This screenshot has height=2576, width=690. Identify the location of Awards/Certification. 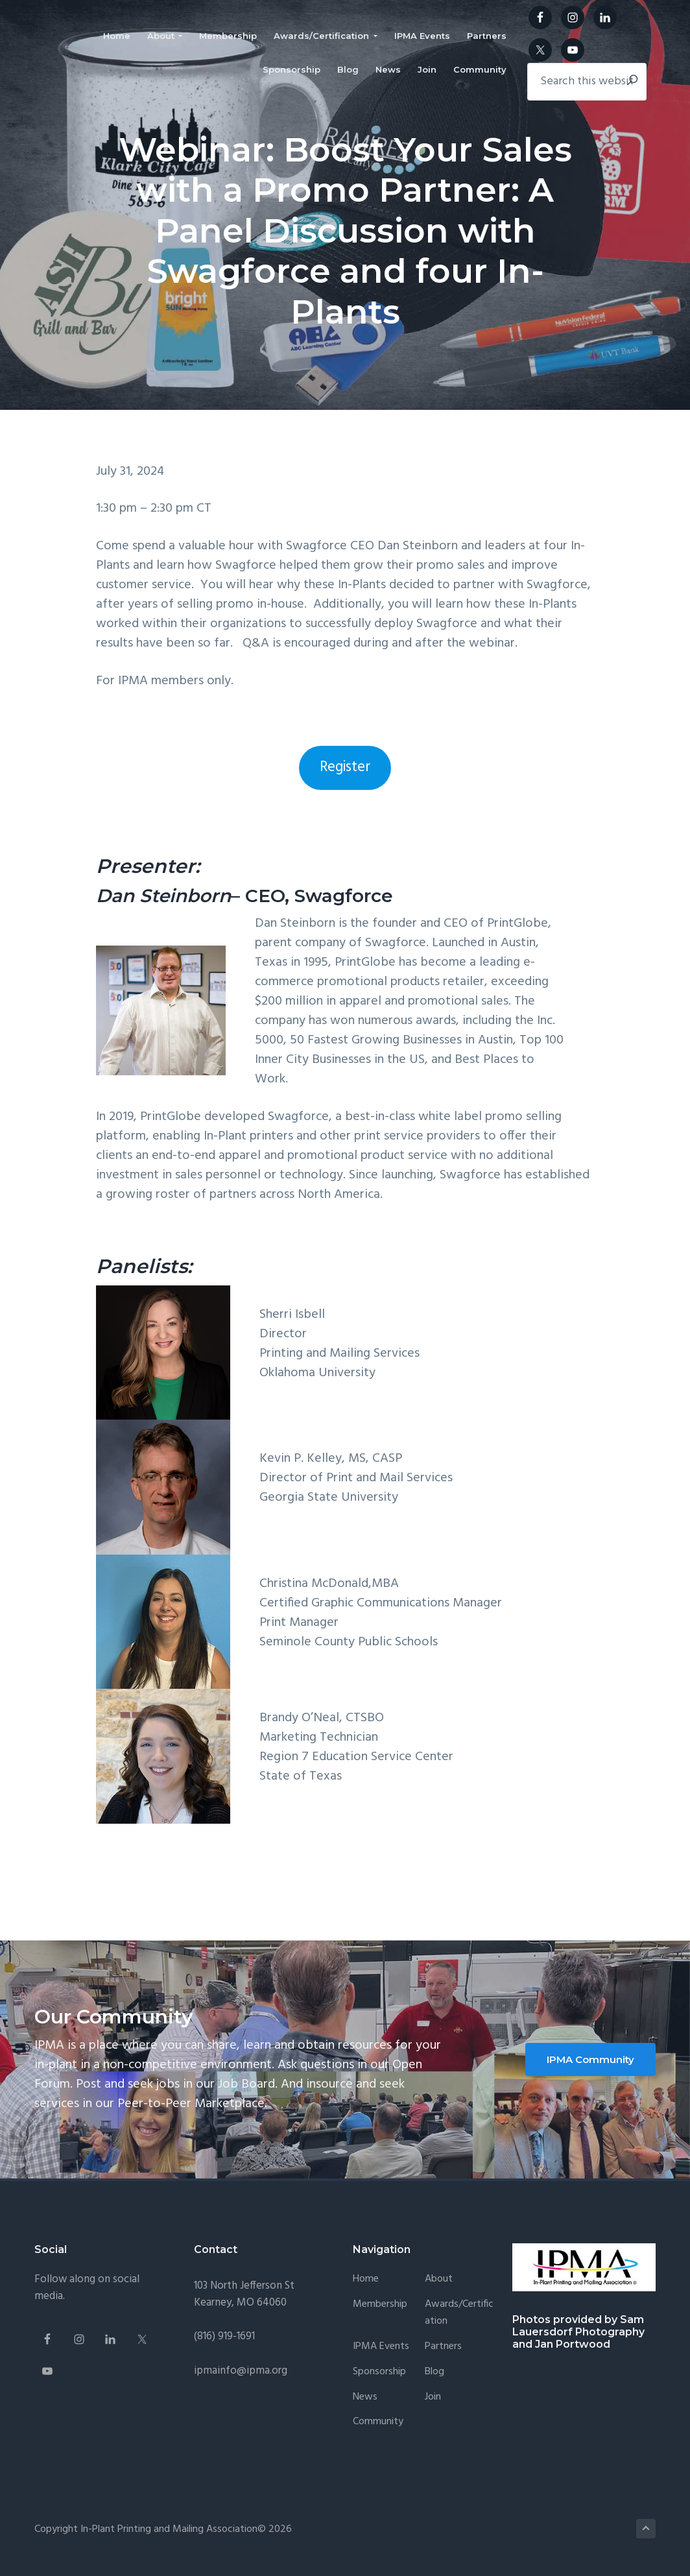
(459, 2313).